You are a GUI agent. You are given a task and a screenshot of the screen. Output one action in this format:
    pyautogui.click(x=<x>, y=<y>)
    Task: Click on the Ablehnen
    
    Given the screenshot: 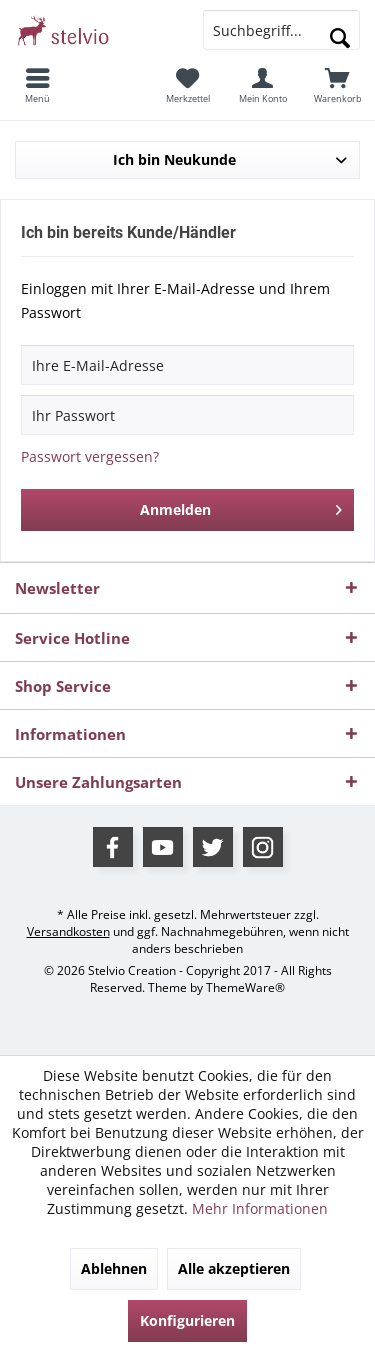 What is the action you would take?
    pyautogui.click(x=114, y=1268)
    